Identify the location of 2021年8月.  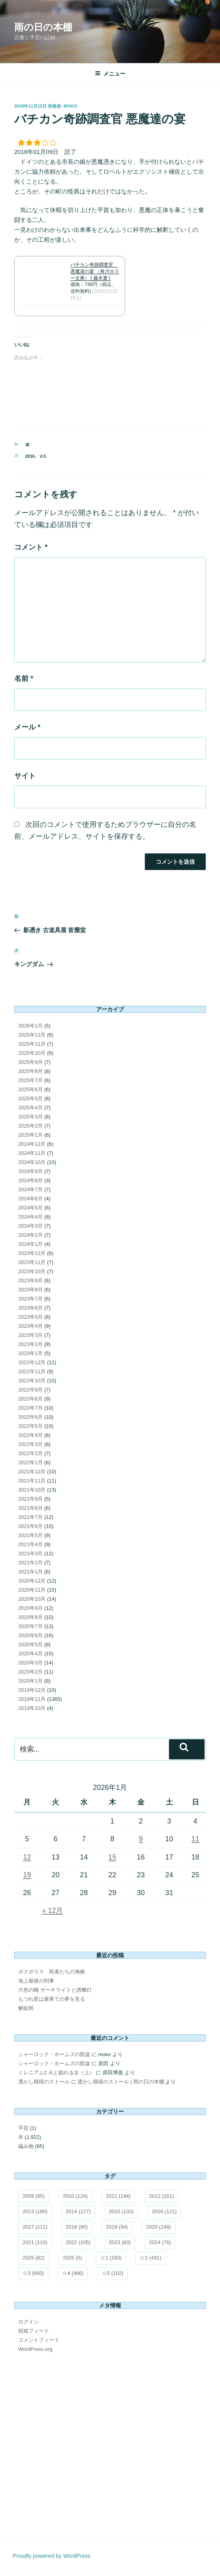
(30, 1508).